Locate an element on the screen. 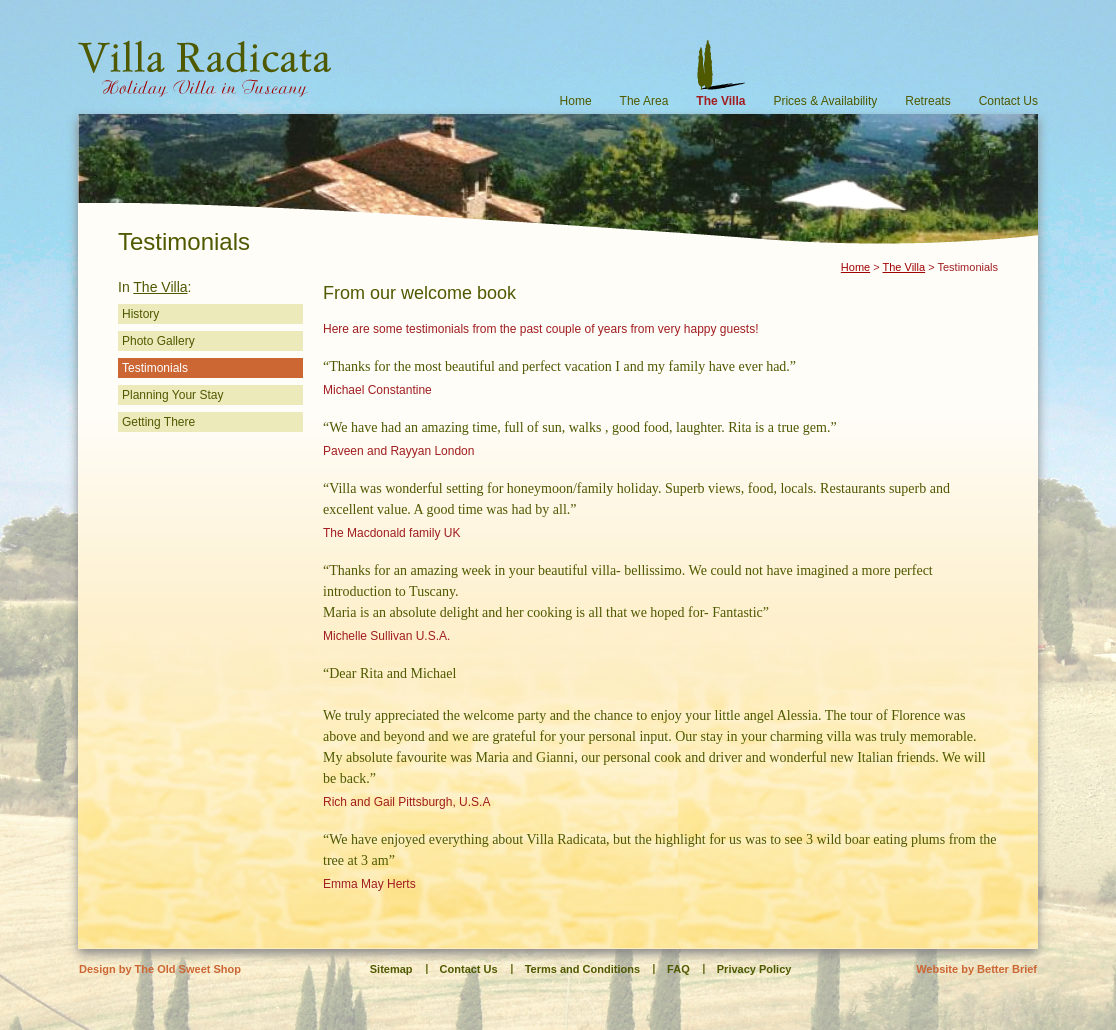 The image size is (1116, 1030). Photo Gallery is located at coordinates (158, 341).